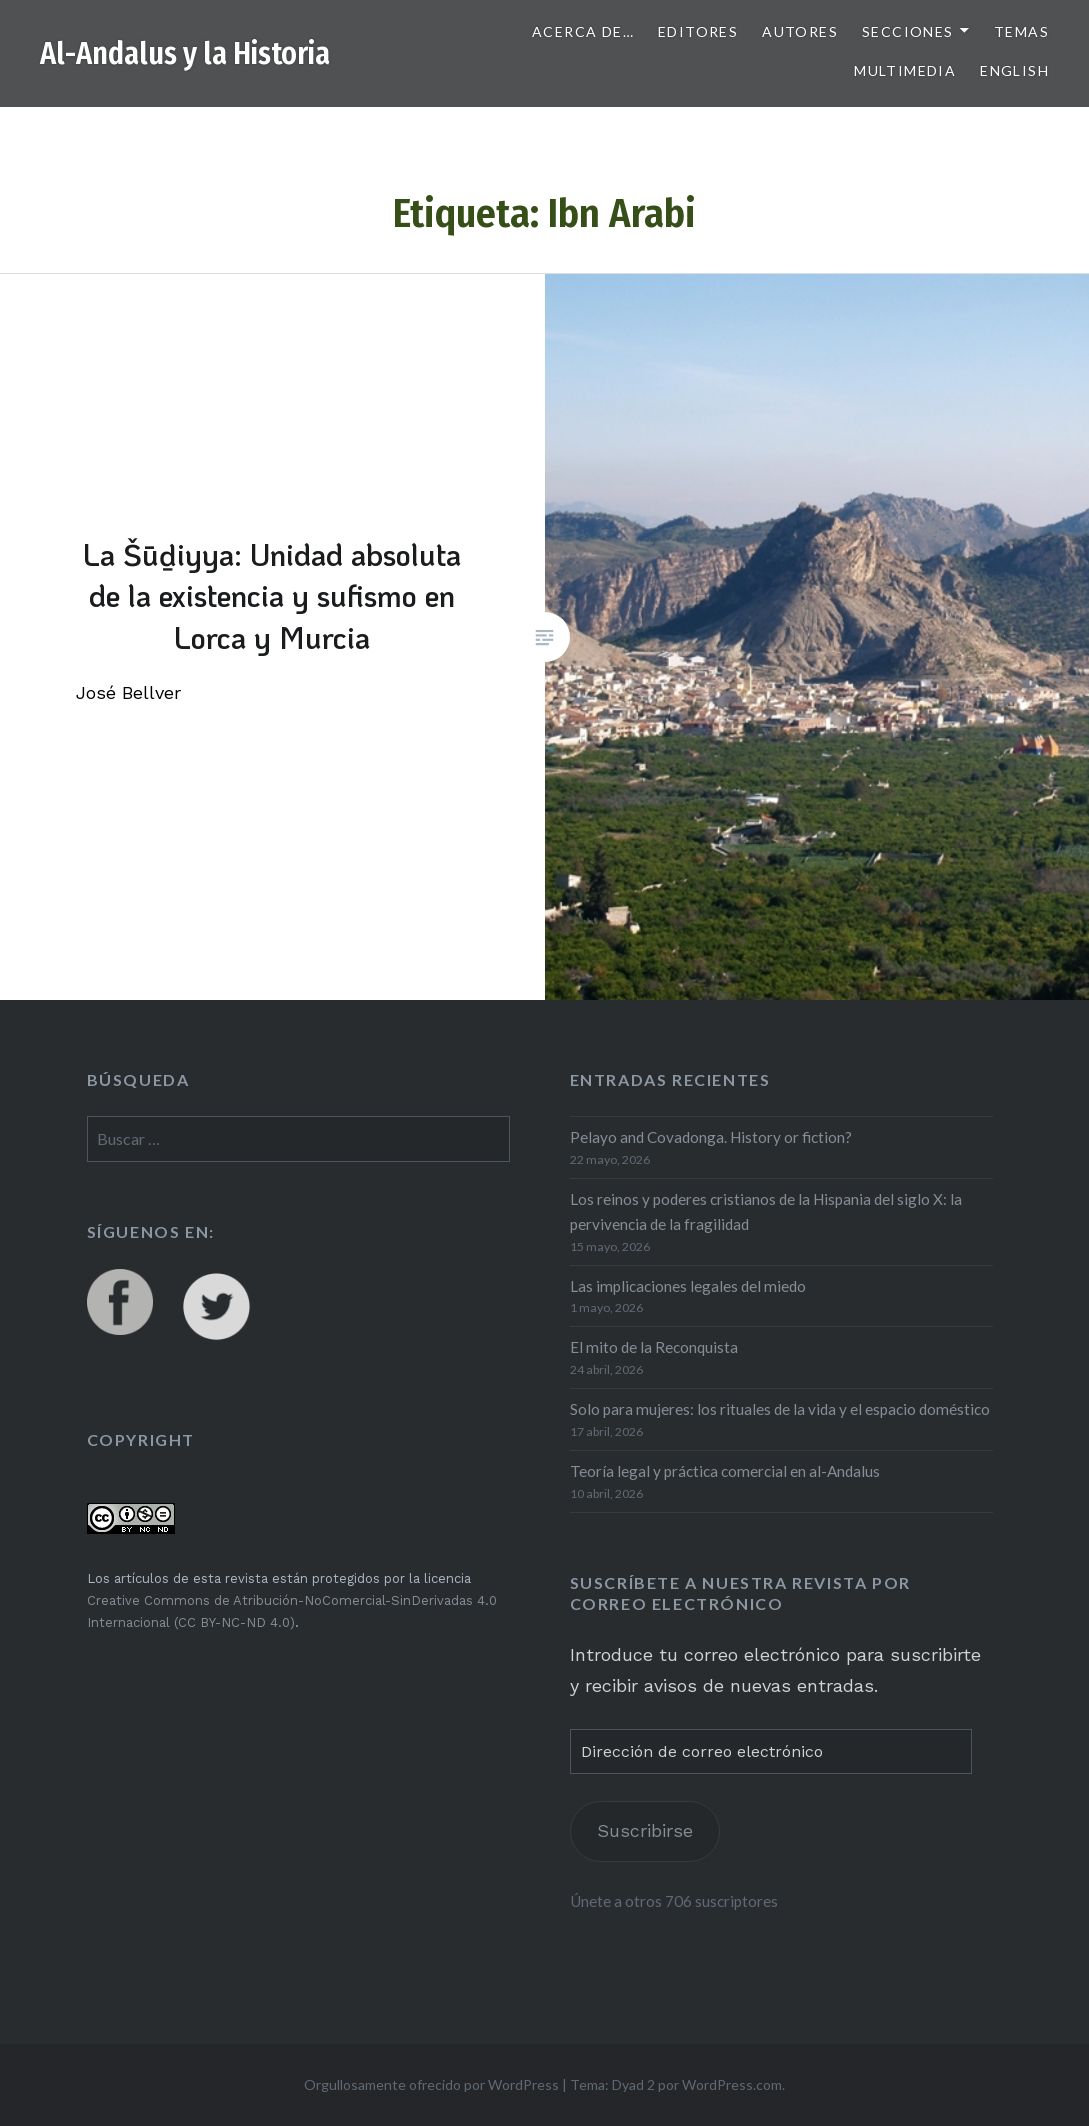 The height and width of the screenshot is (2126, 1089). What do you see at coordinates (1014, 70) in the screenshot?
I see `English` at bounding box center [1014, 70].